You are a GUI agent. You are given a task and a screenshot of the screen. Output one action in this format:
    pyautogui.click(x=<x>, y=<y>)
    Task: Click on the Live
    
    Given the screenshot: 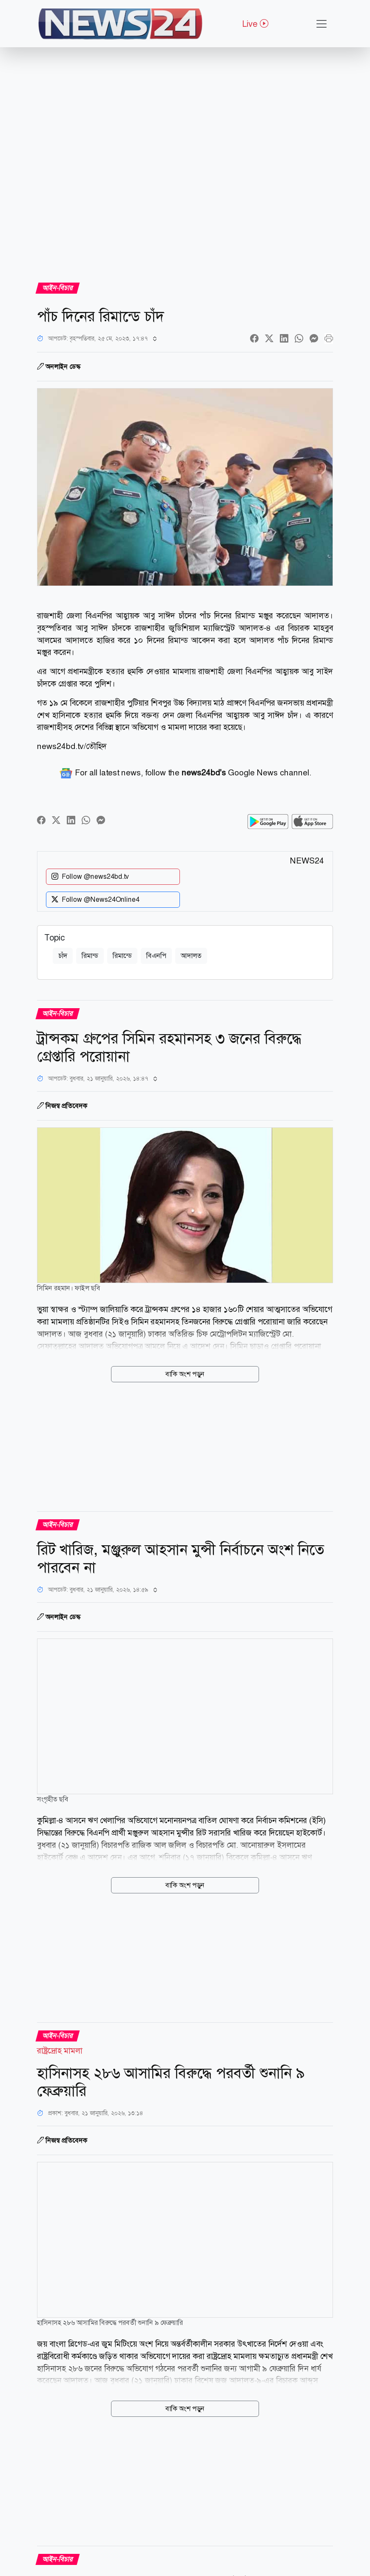 What is the action you would take?
    pyautogui.click(x=255, y=23)
    